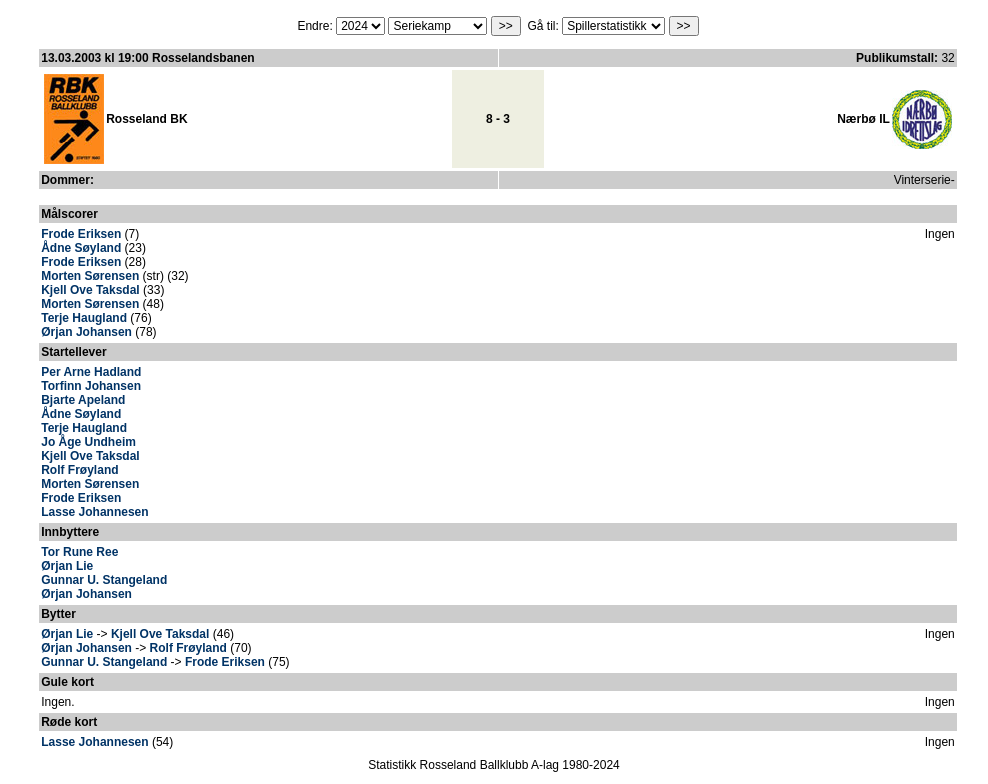  I want to click on Morten Sørensen, so click(90, 276).